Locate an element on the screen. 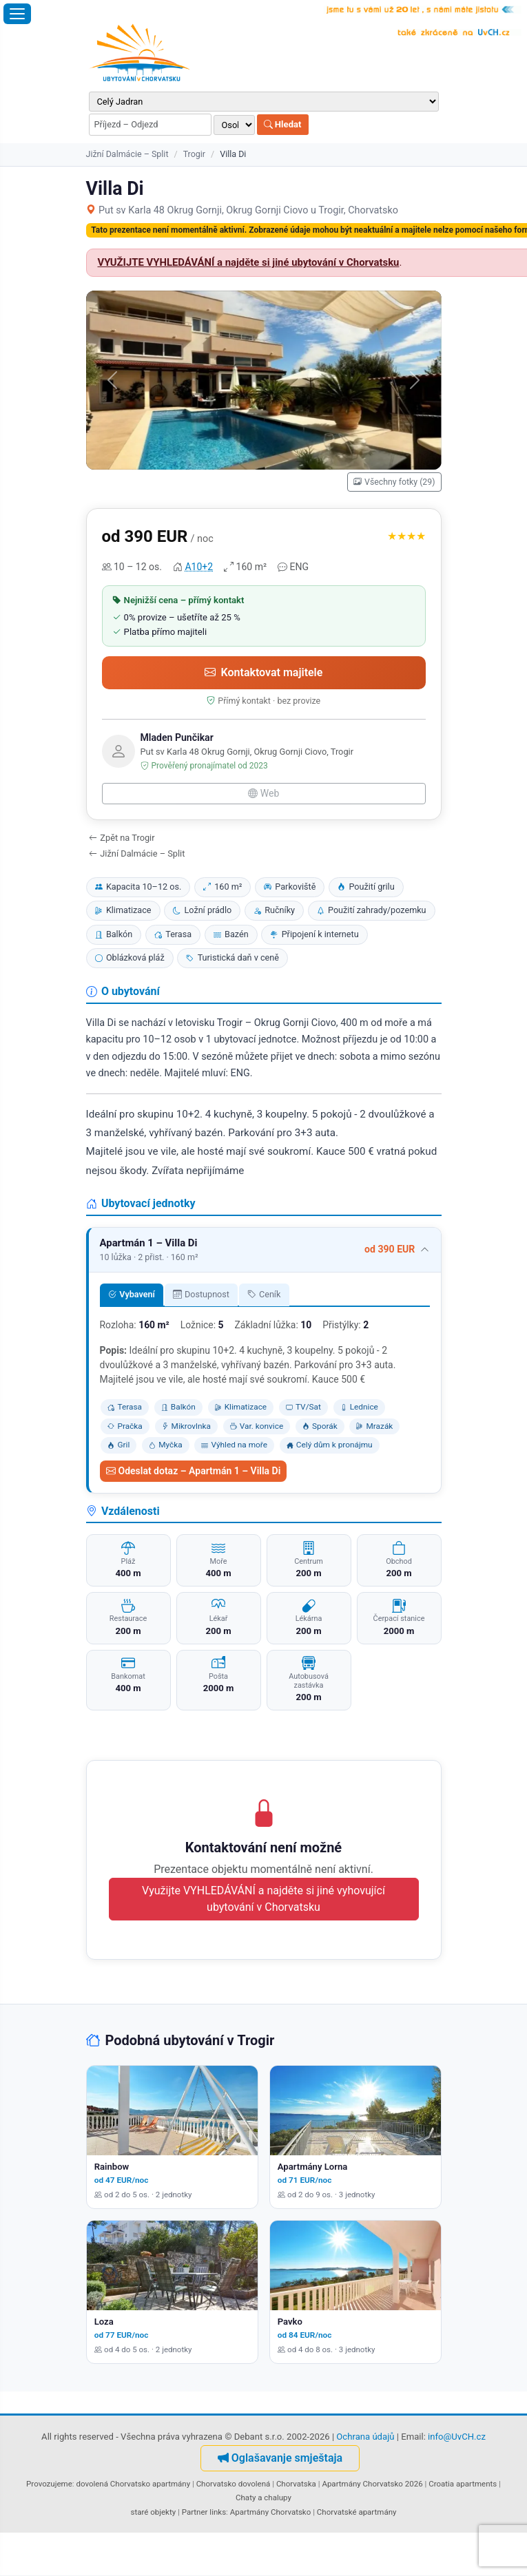 The height and width of the screenshot is (2576, 527). links is located at coordinates (217, 2512).